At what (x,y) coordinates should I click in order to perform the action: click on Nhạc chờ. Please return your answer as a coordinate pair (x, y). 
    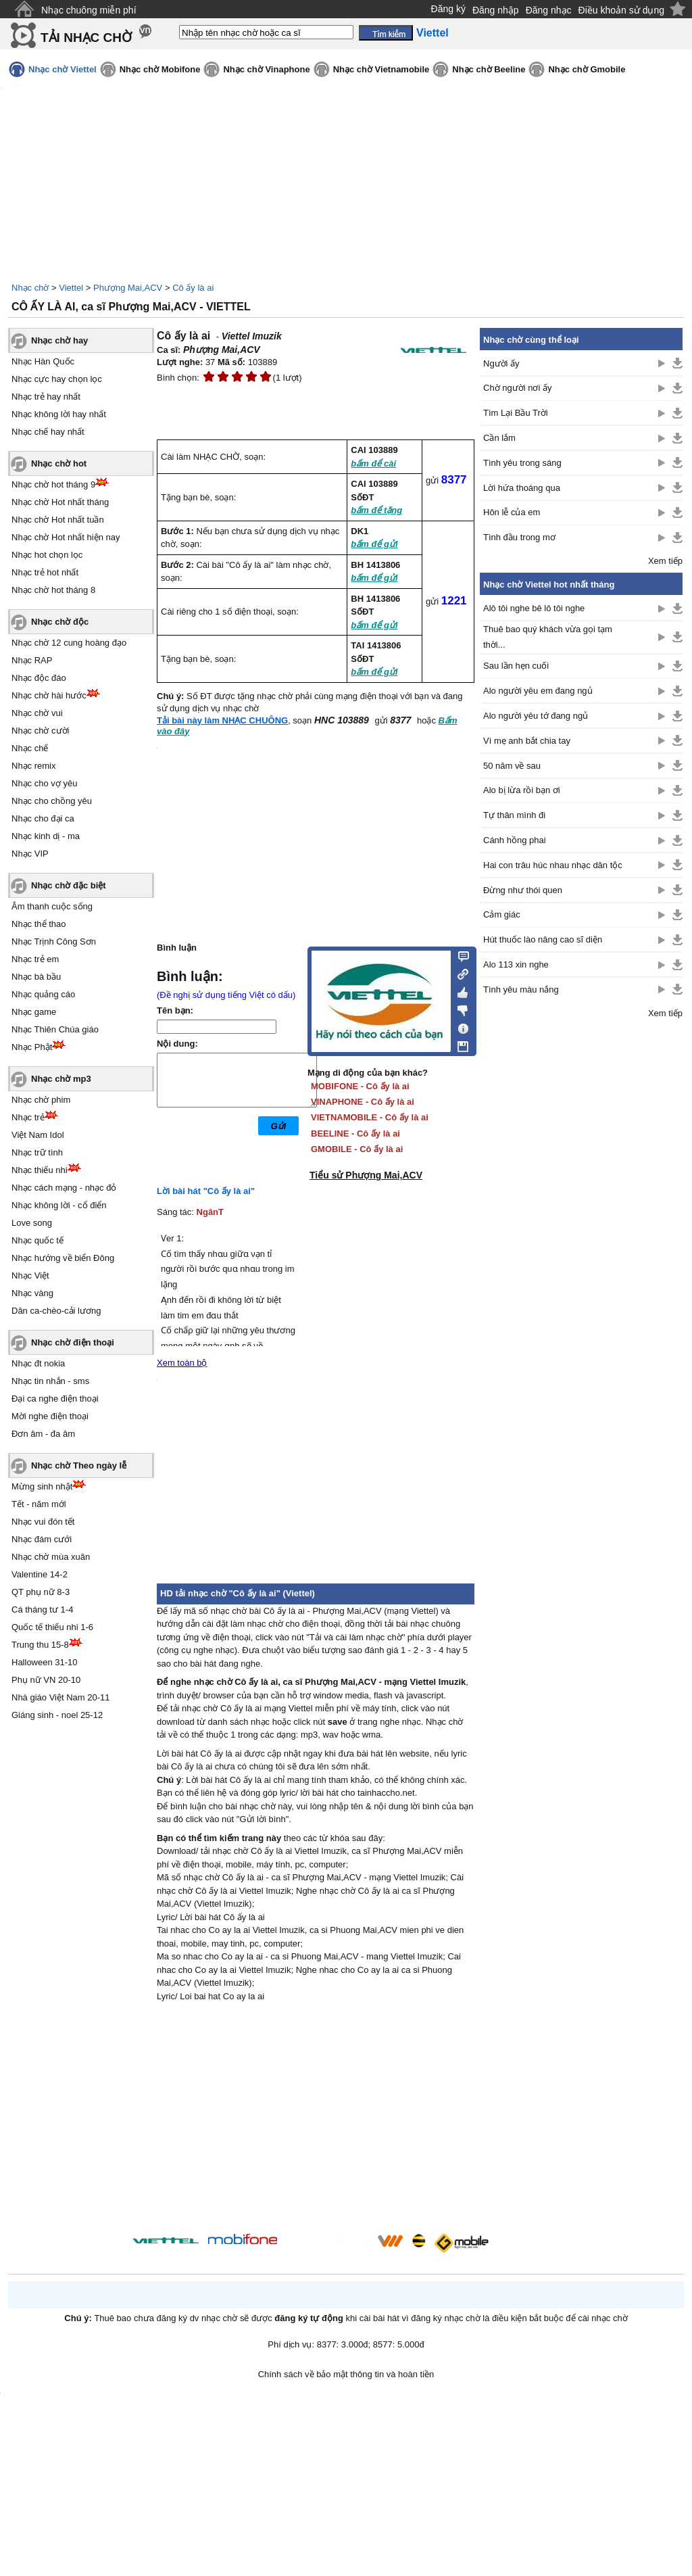
    Looking at the image, I should click on (30, 288).